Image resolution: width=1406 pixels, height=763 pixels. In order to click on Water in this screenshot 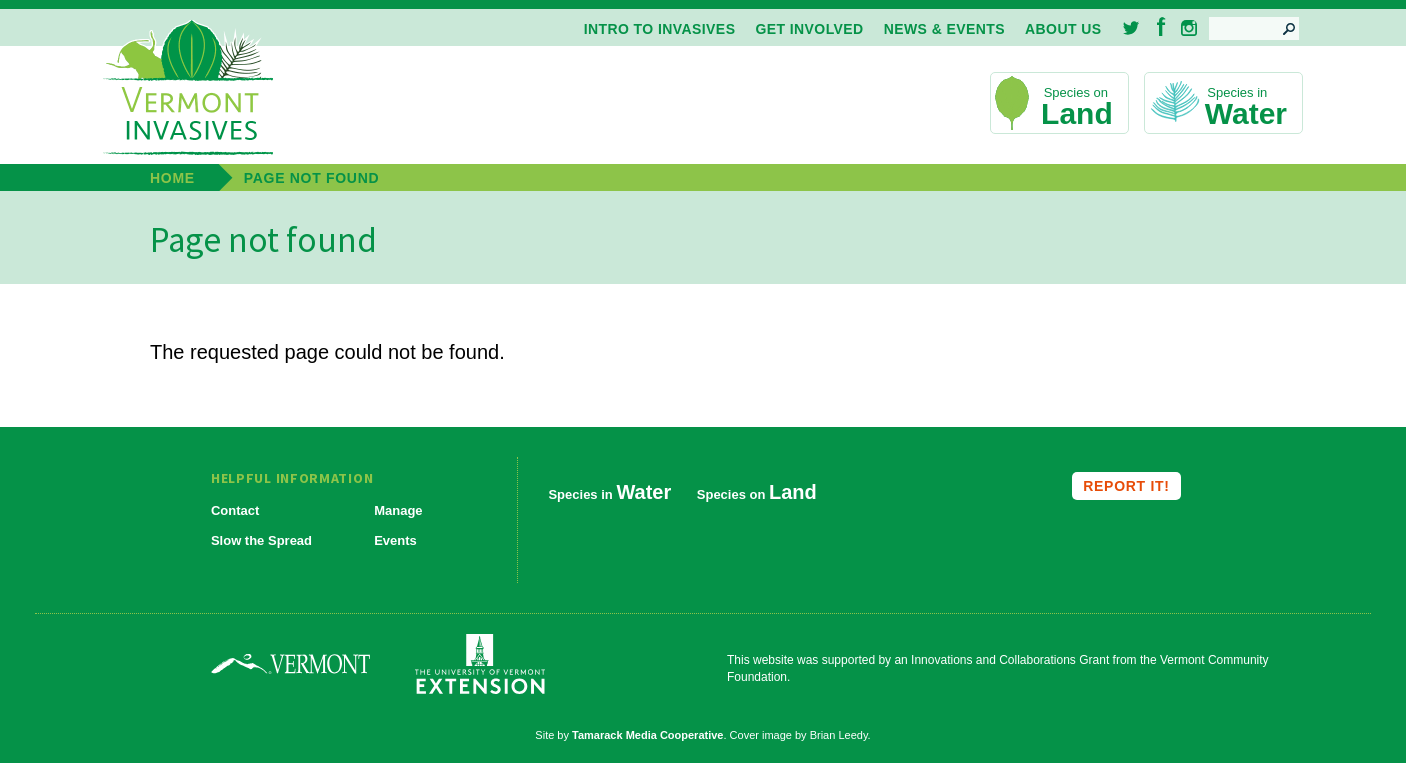, I will do `click(1246, 113)`.